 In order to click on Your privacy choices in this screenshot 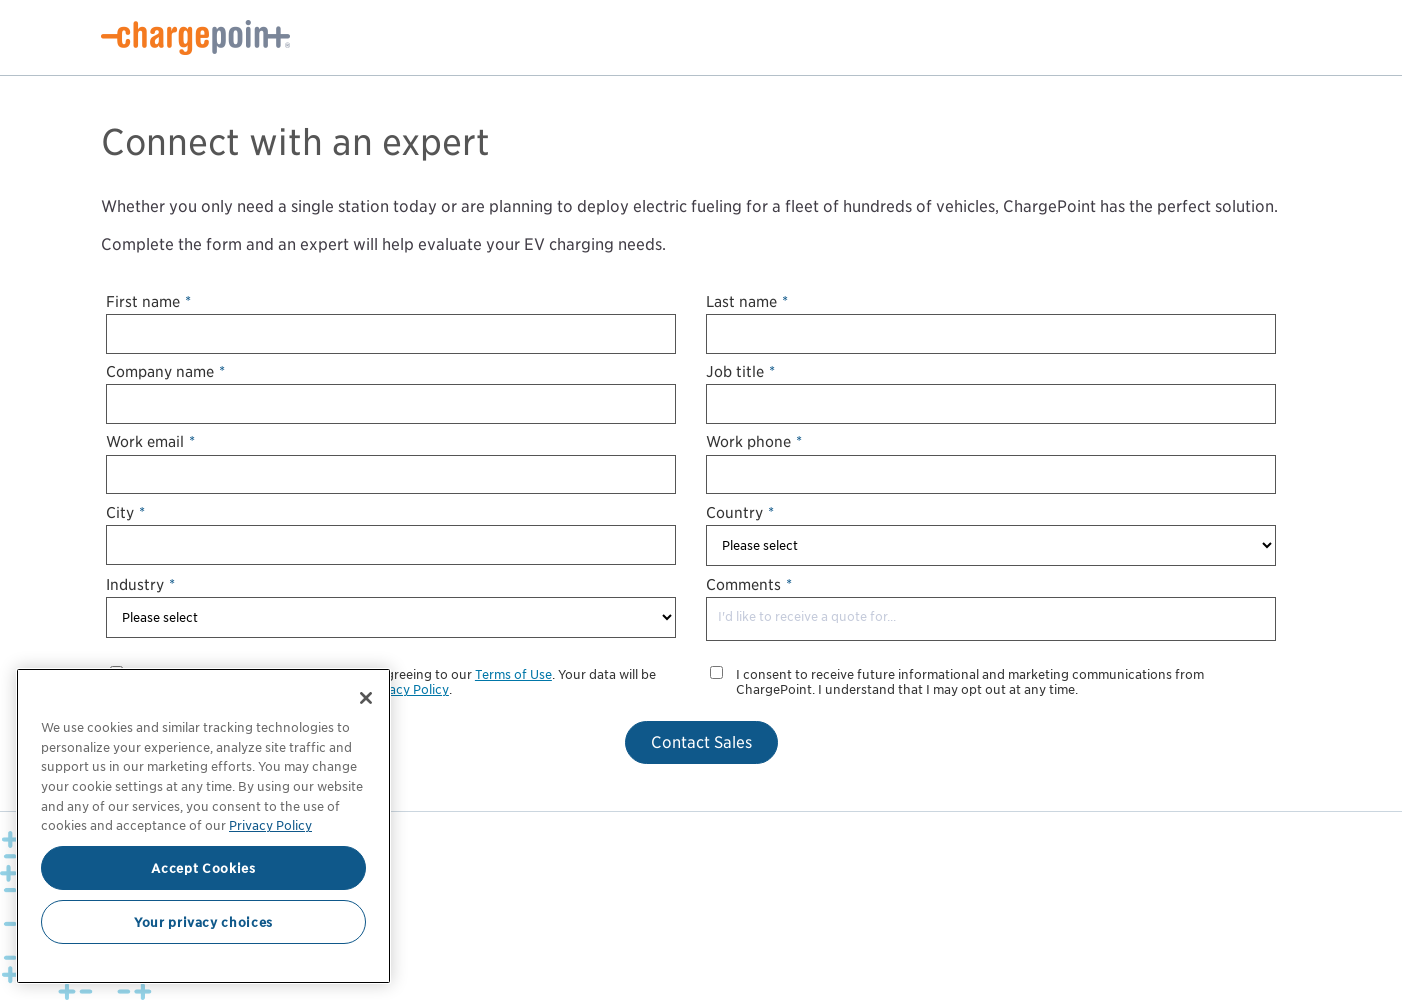, I will do `click(203, 922)`.